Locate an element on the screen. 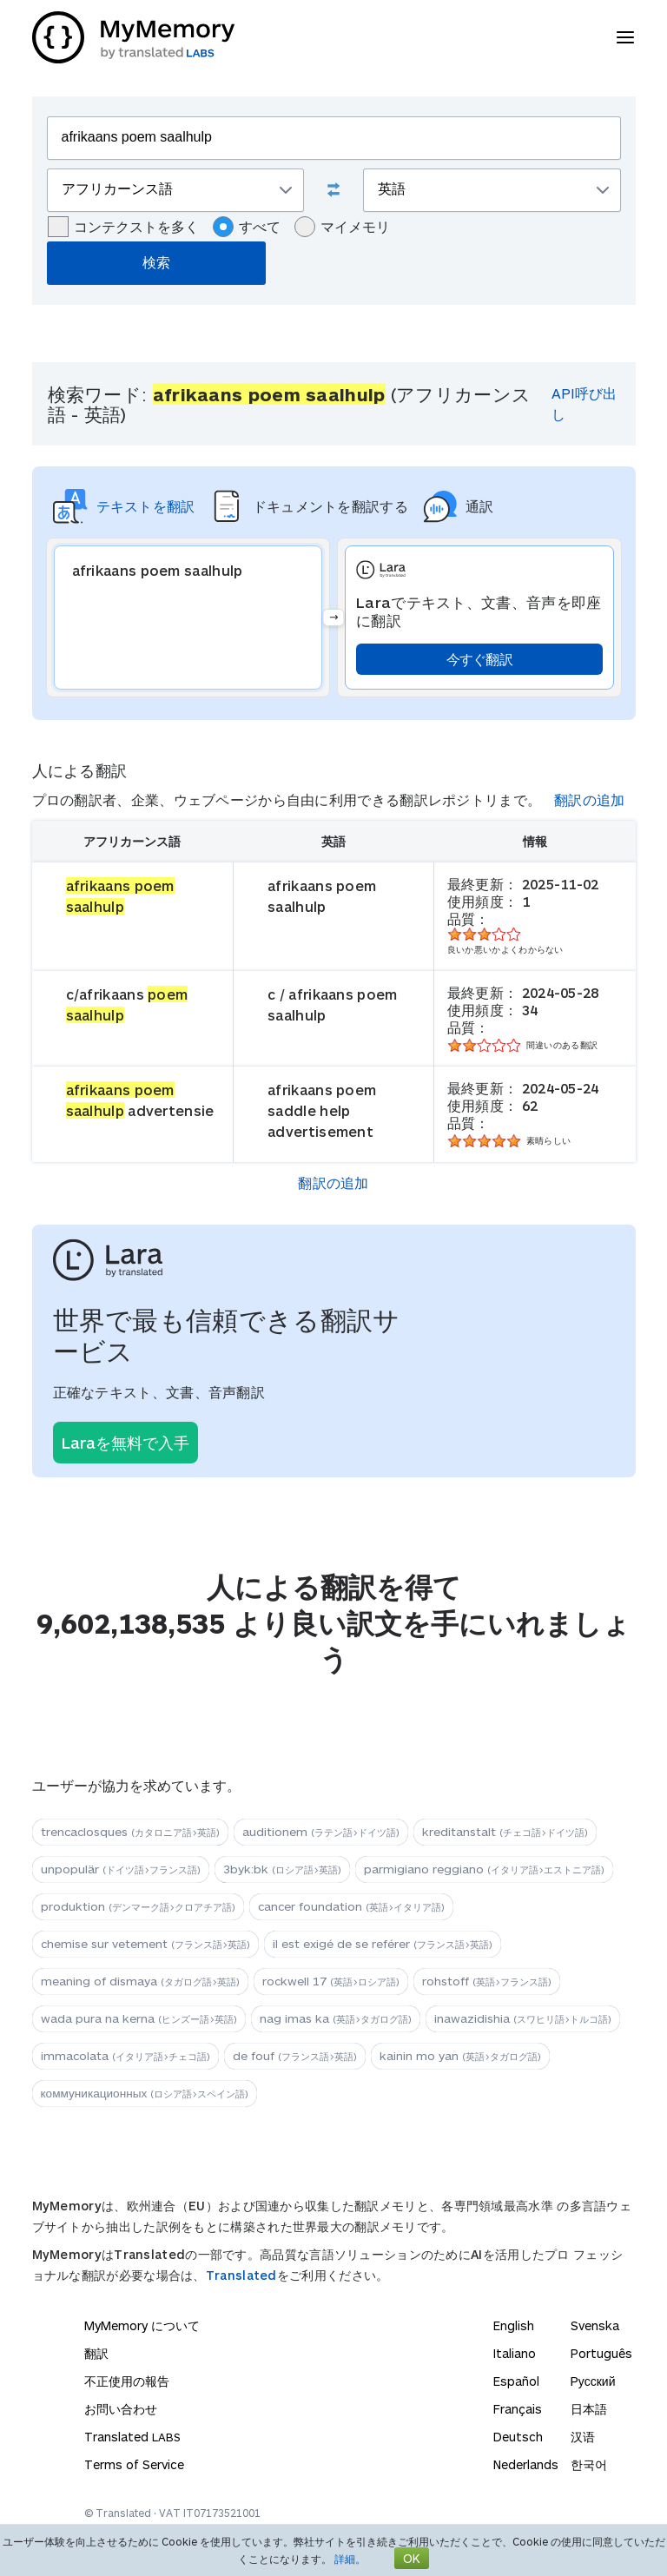  Español is located at coordinates (516, 2381).